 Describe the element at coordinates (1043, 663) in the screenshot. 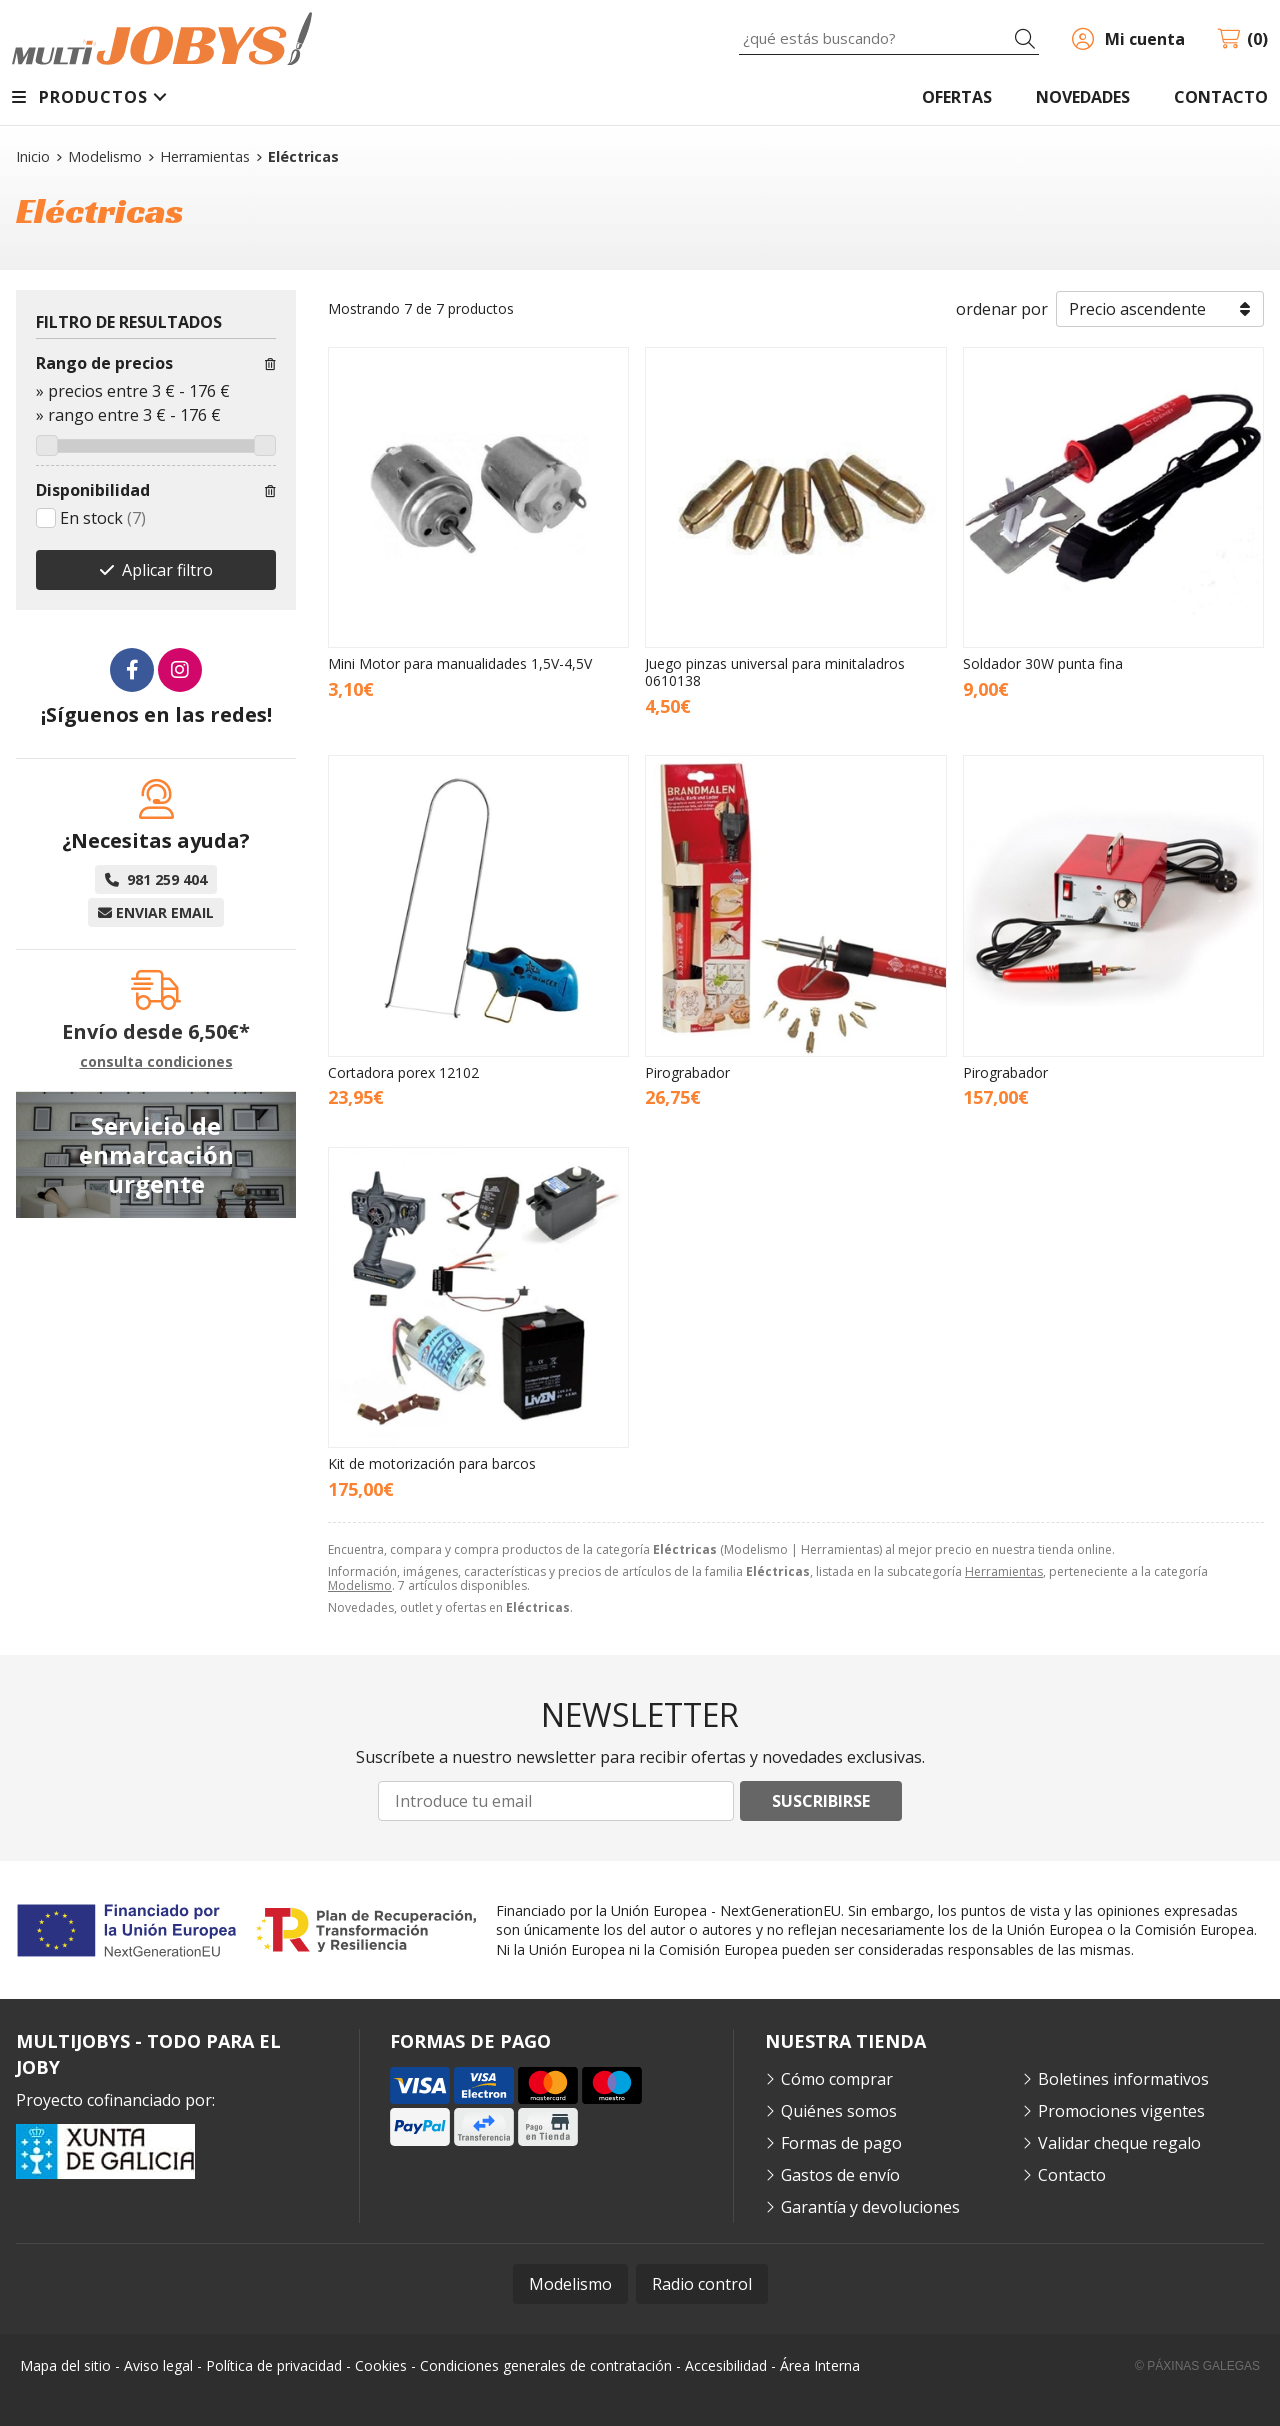

I see `Soldador 30W punta fina` at that location.